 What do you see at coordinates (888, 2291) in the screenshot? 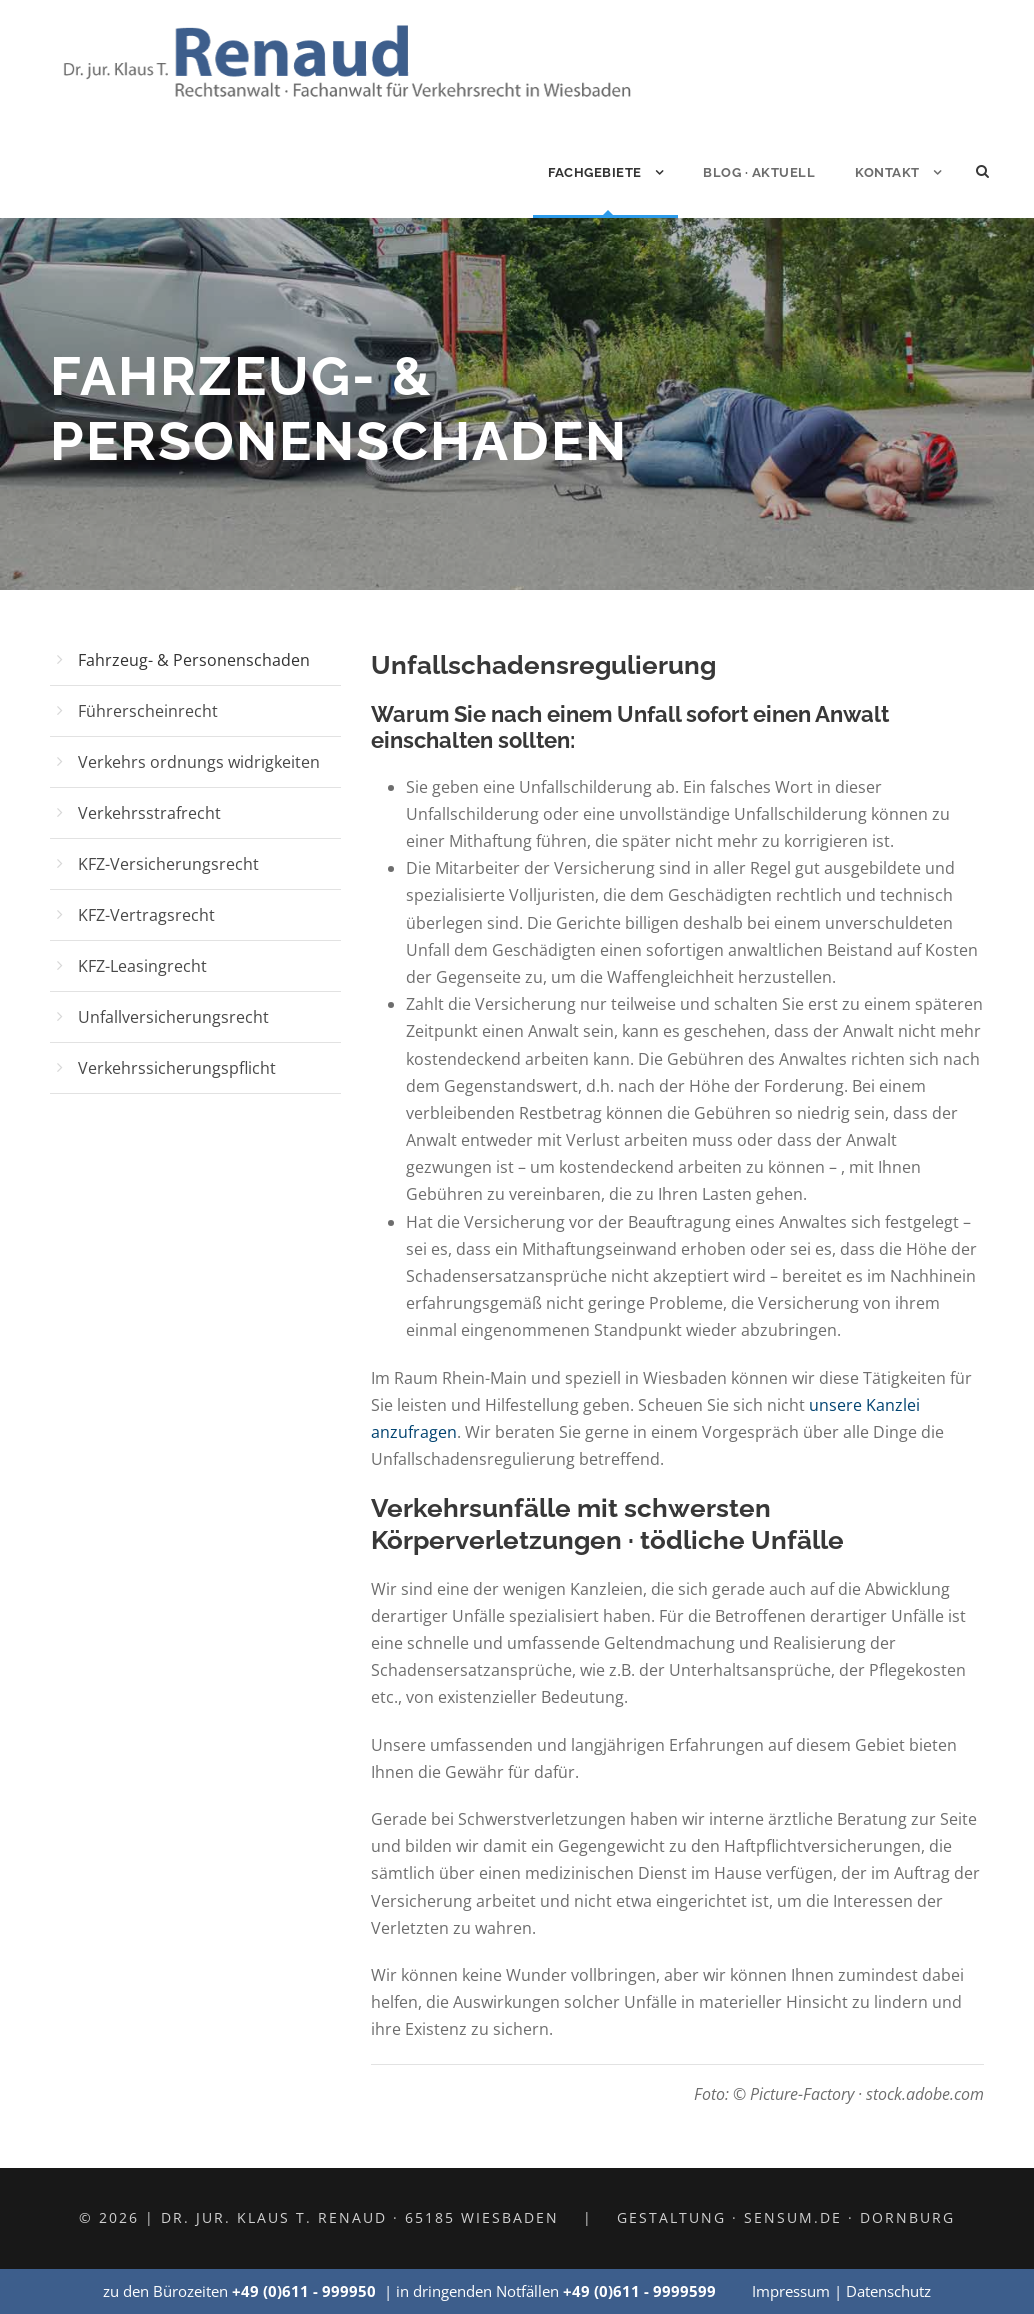
I see `Datenschutz` at bounding box center [888, 2291].